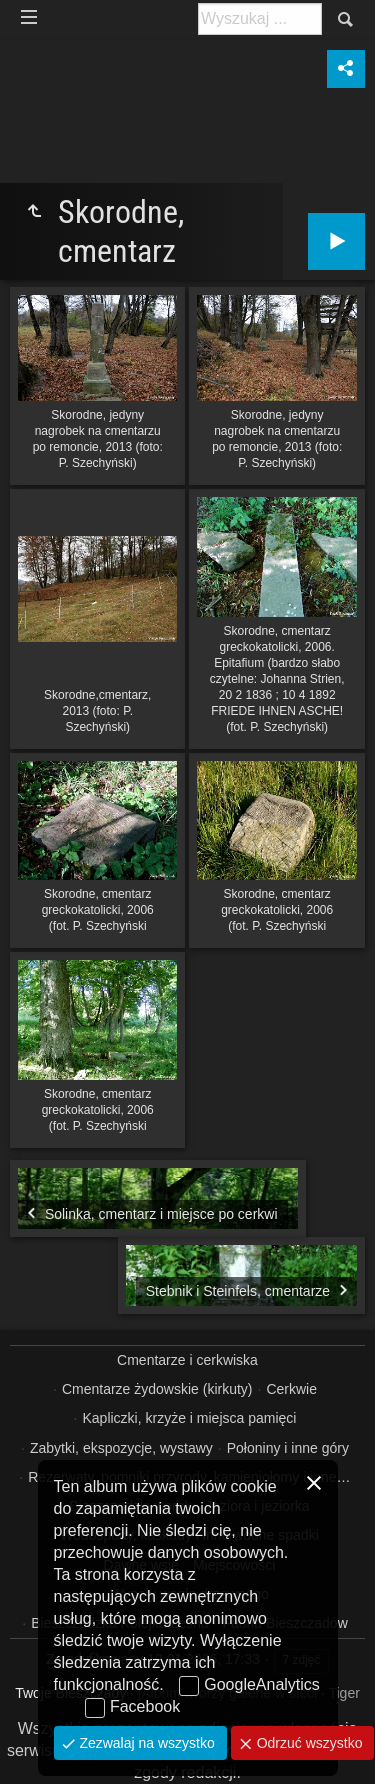  I want to click on Kapliczki, krzyże i miejsca pamięci, so click(189, 1418).